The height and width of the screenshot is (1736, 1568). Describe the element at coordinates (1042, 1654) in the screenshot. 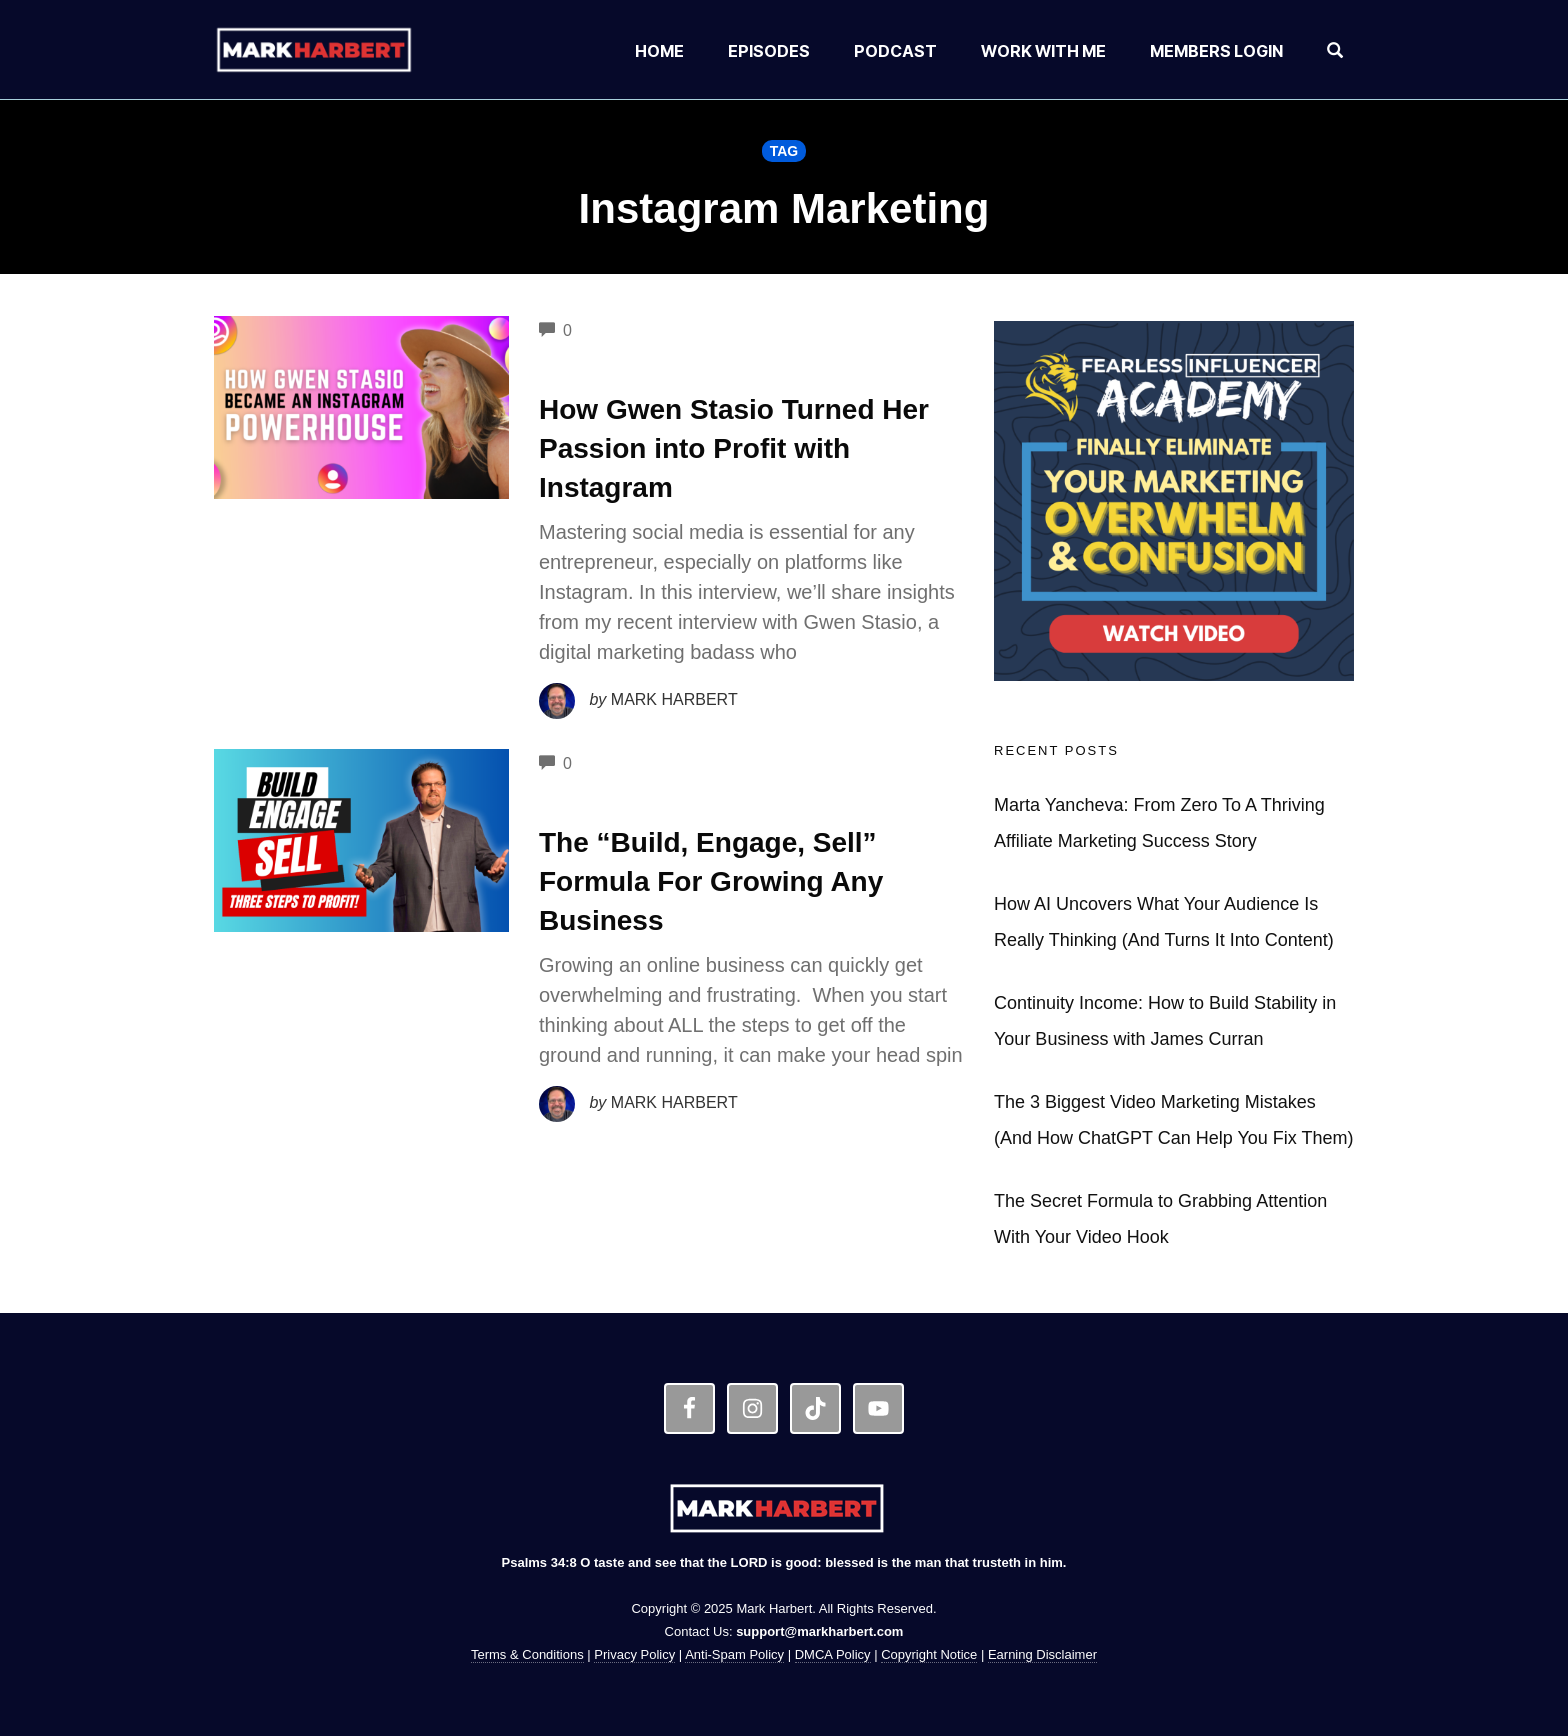

I see `Earning Disclaimer` at that location.